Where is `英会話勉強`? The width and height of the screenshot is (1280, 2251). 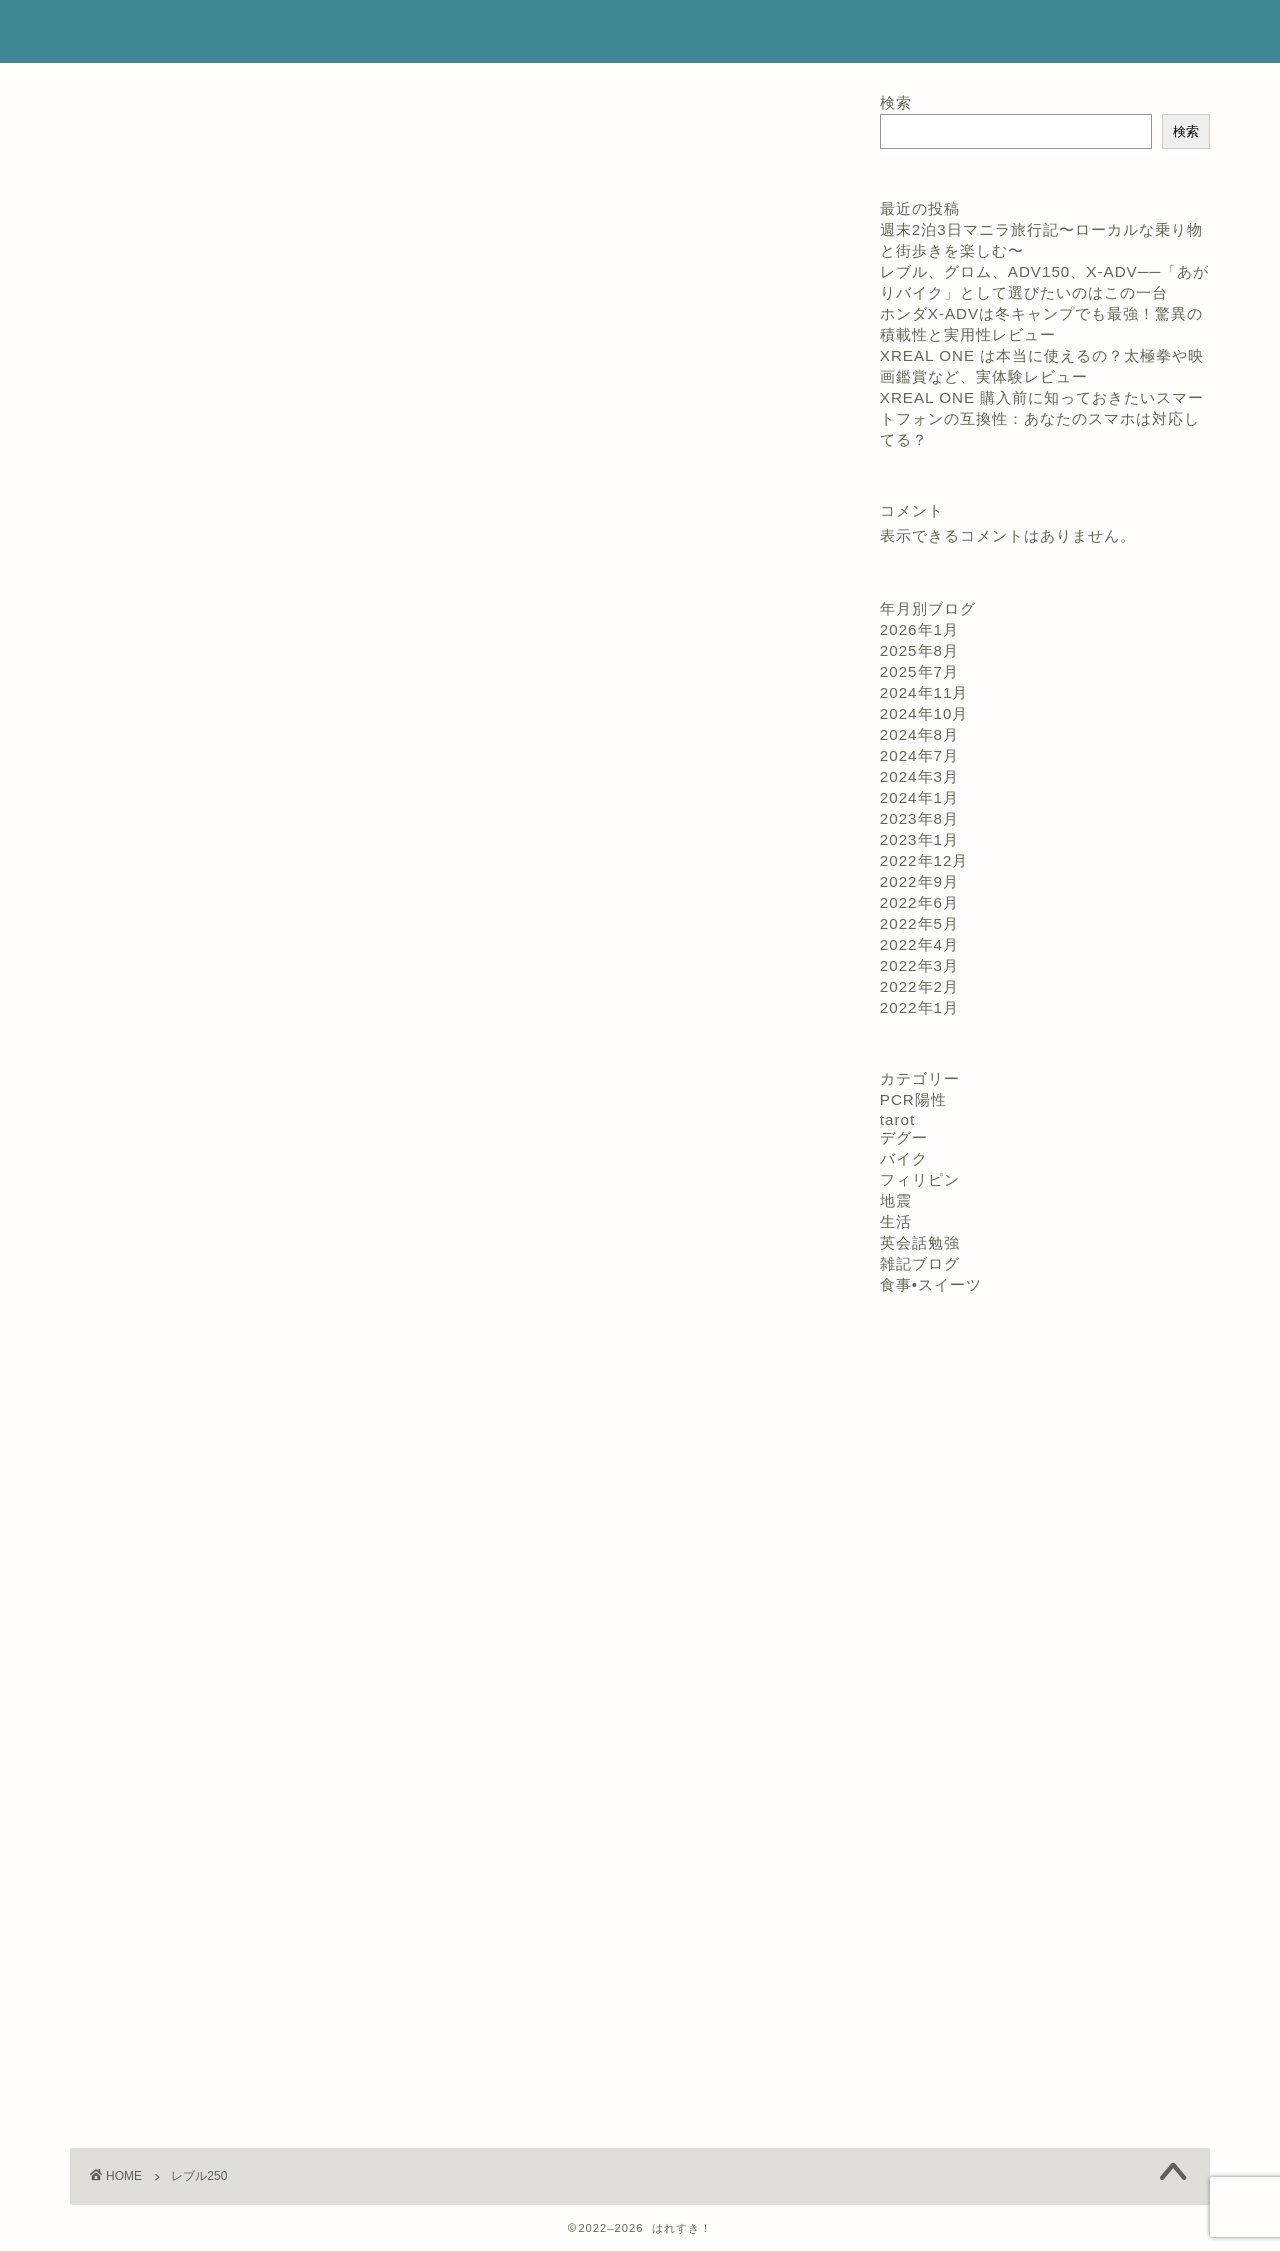 英会話勉強 is located at coordinates (920, 1242).